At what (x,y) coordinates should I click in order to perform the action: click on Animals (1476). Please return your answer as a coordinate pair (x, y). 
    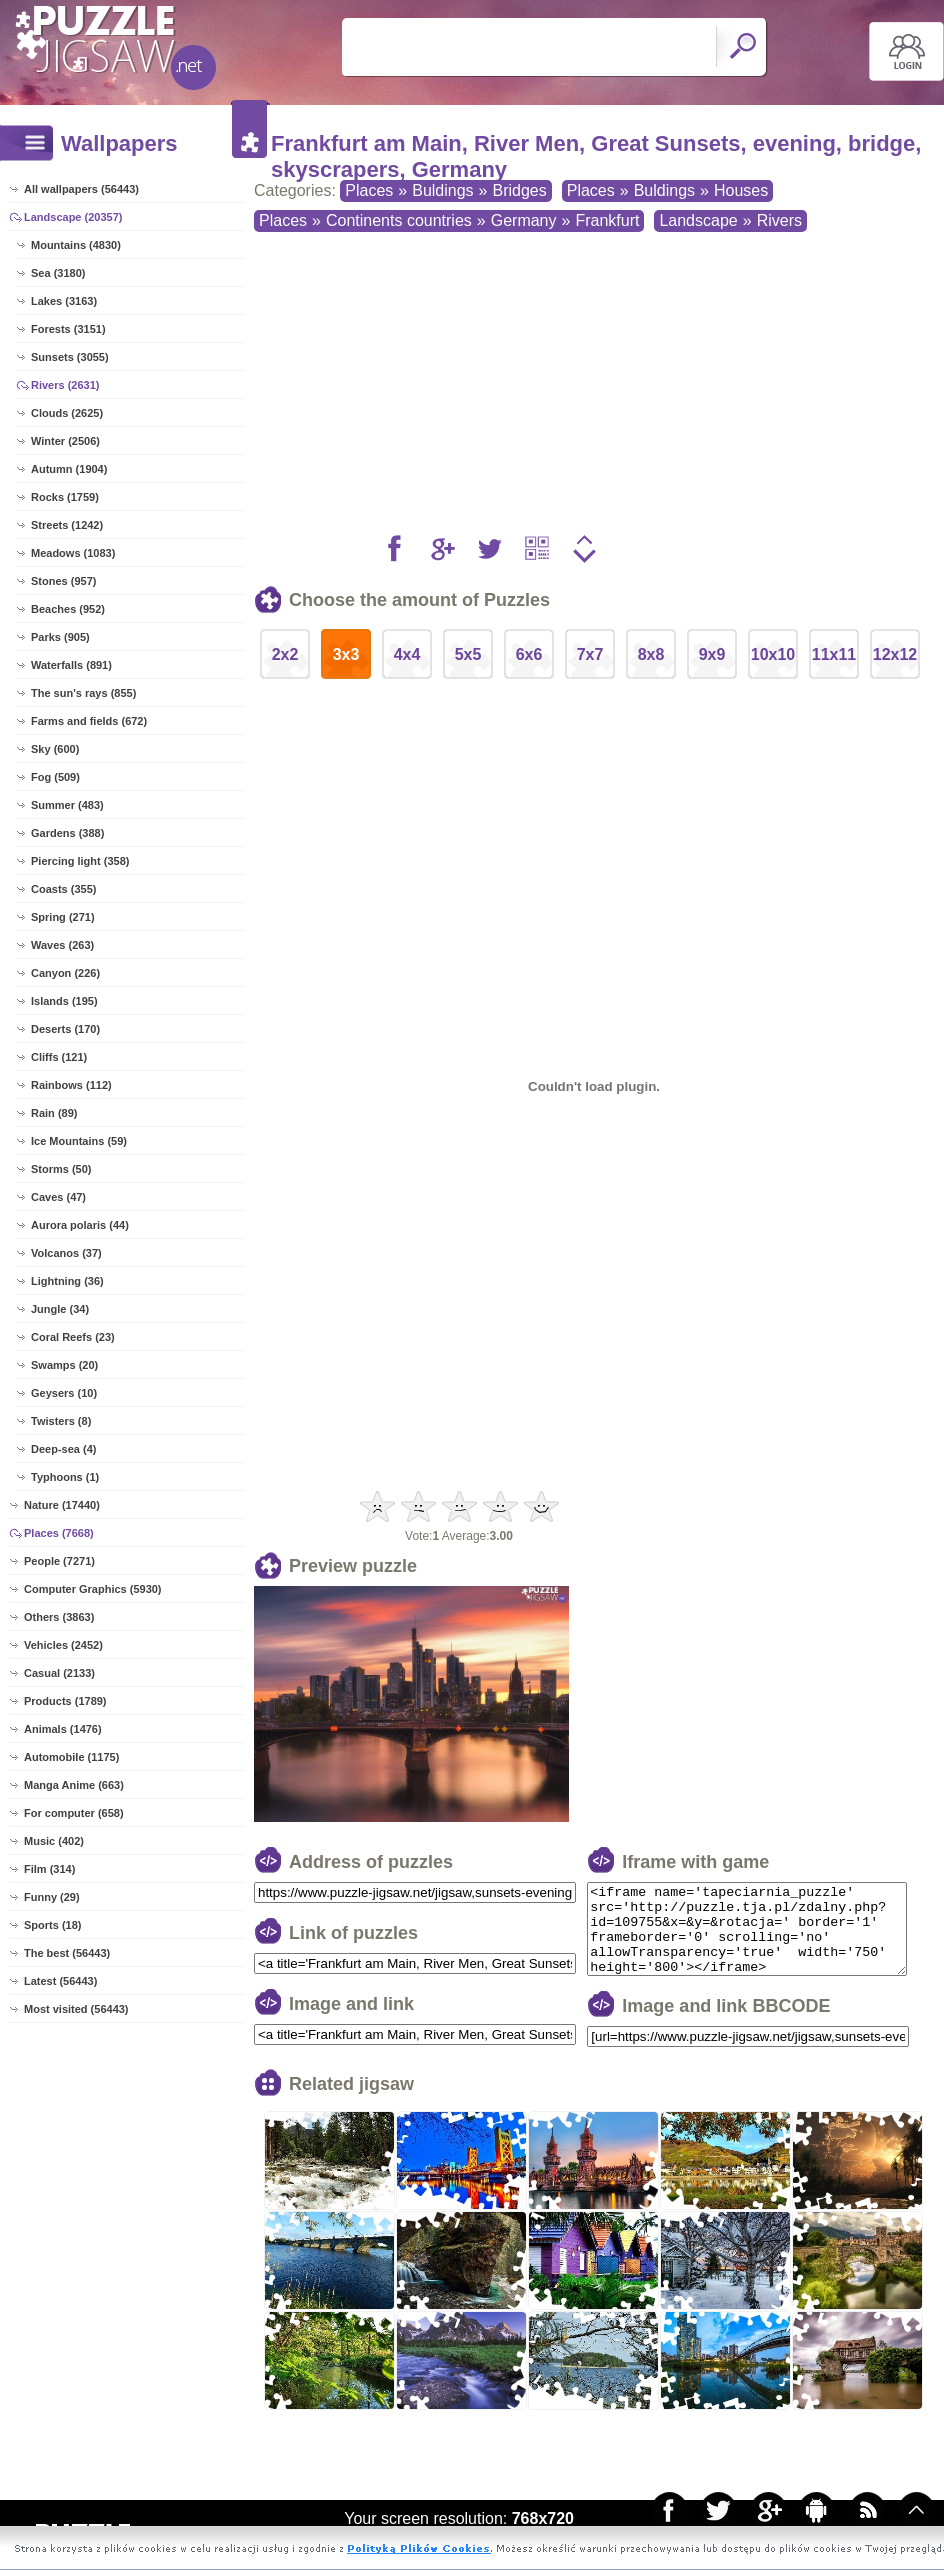
    Looking at the image, I should click on (63, 1729).